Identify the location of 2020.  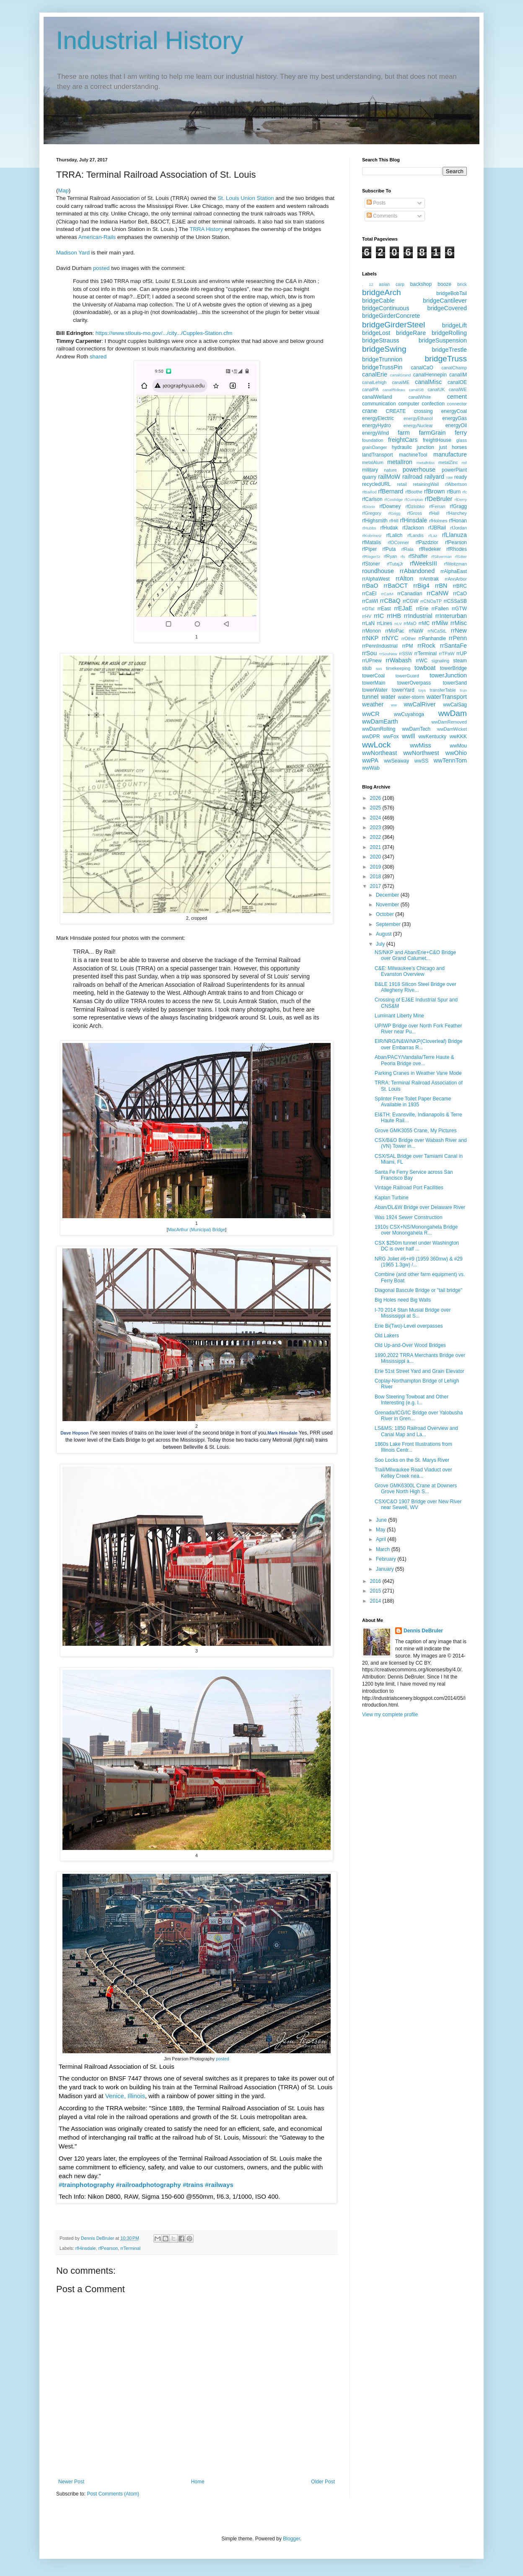
(376, 857).